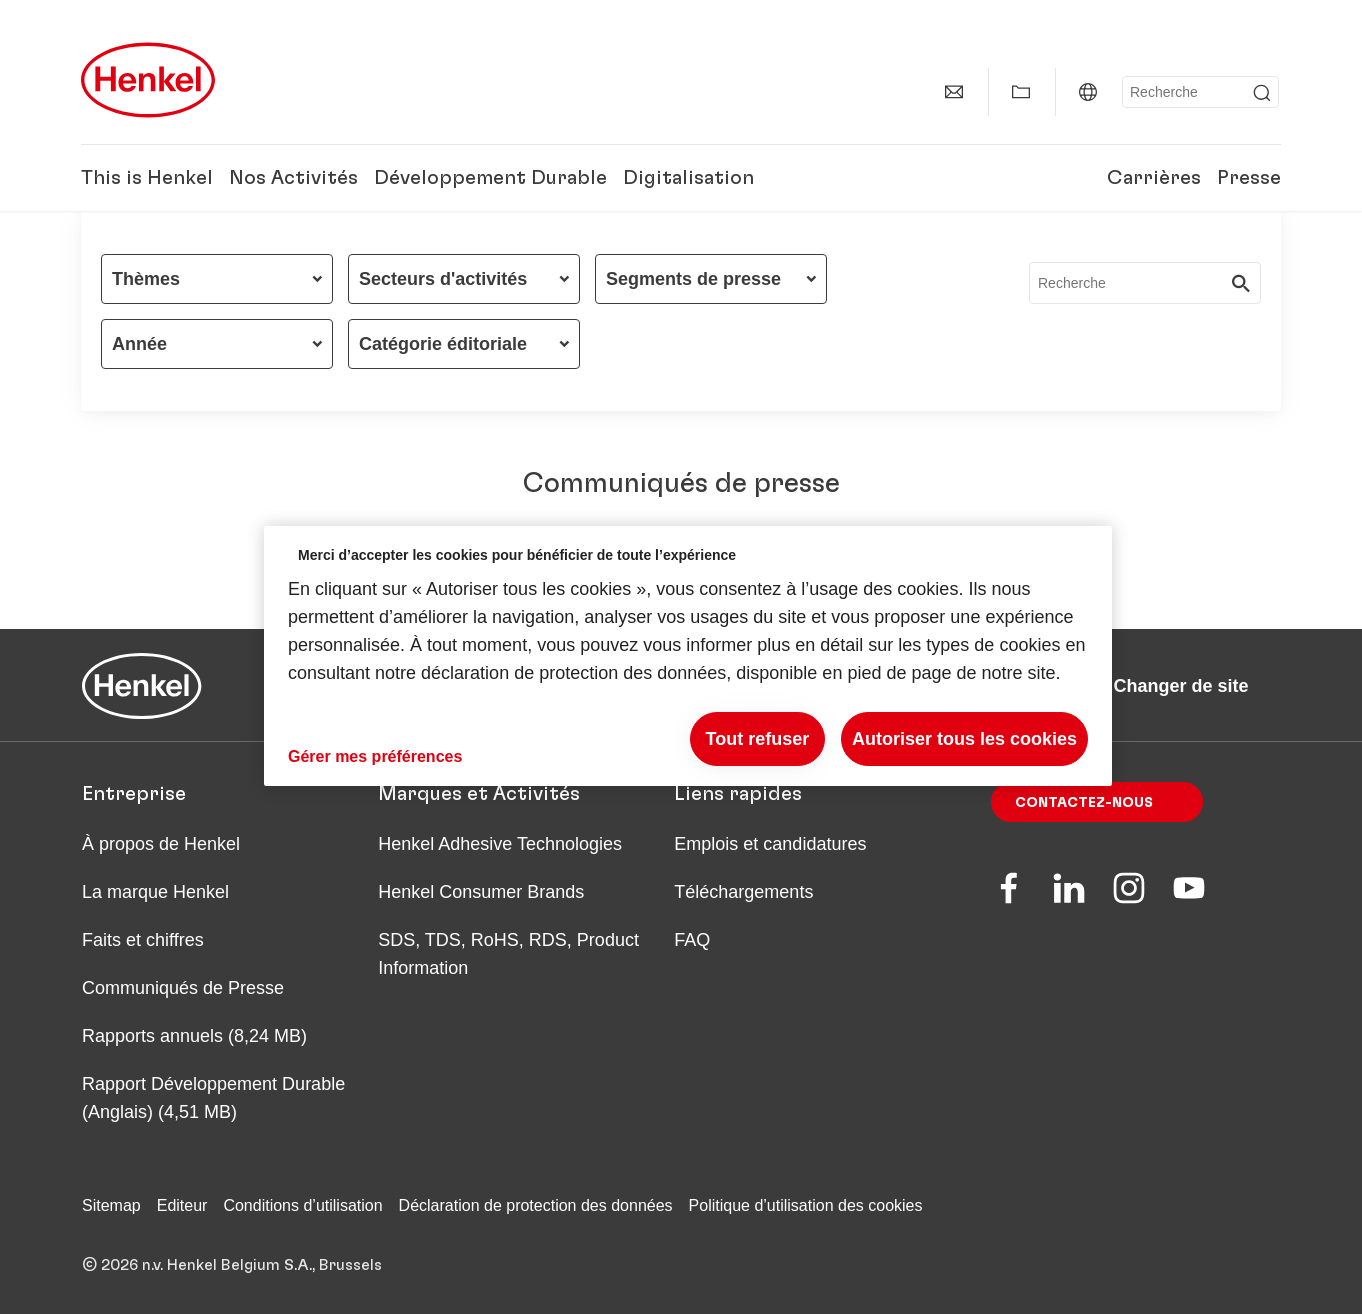 The image size is (1362, 1314). I want to click on La marque Henkel, so click(155, 892).